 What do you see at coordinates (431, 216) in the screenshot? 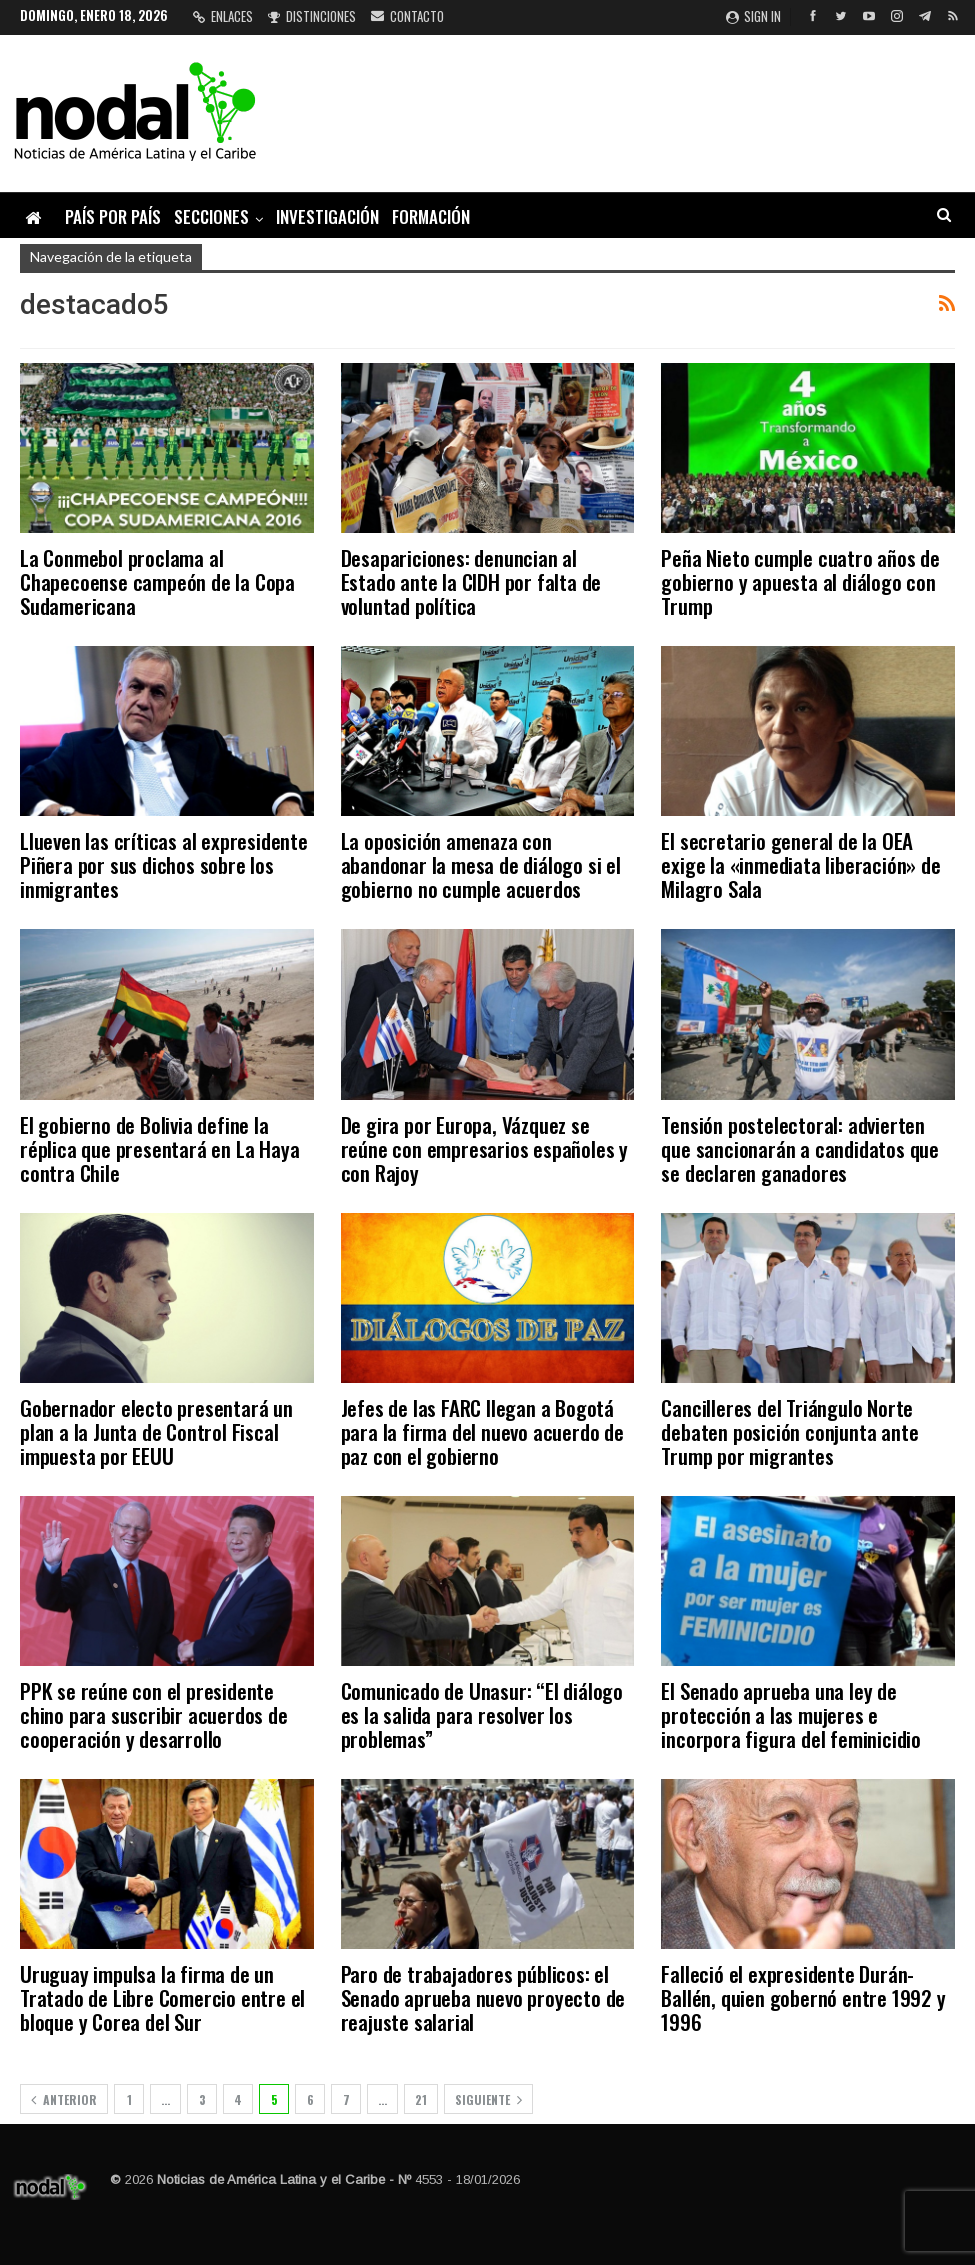
I see `Formación` at bounding box center [431, 216].